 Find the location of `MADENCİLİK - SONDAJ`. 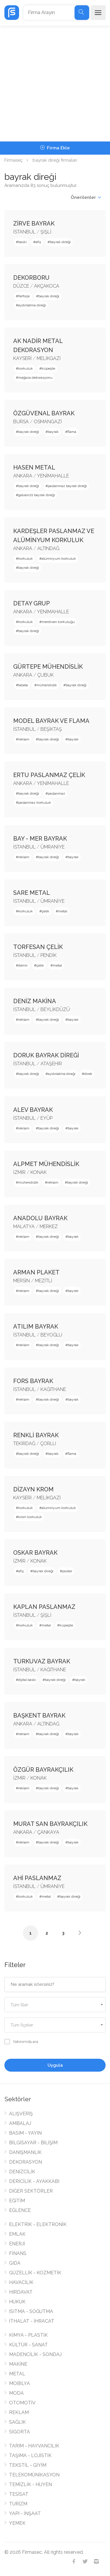

MADENCİLİK - SONDAJ is located at coordinates (35, 2354).